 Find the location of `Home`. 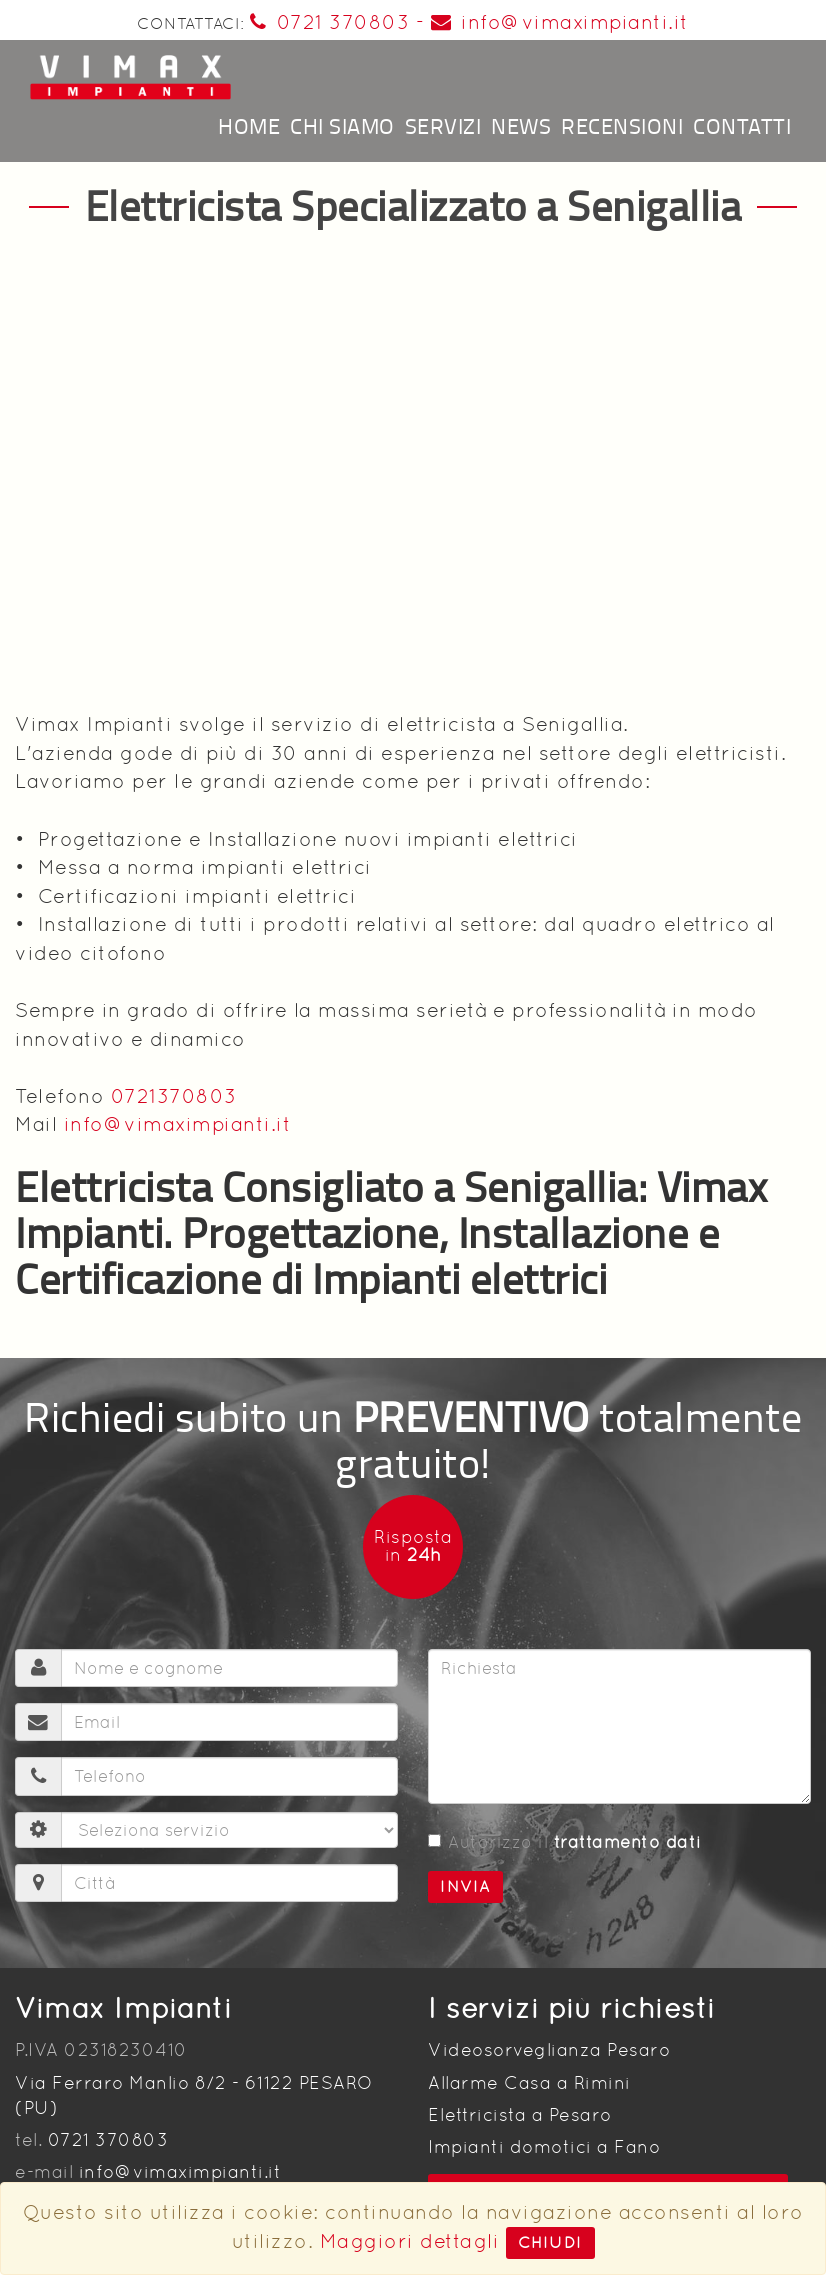

Home is located at coordinates (249, 125).